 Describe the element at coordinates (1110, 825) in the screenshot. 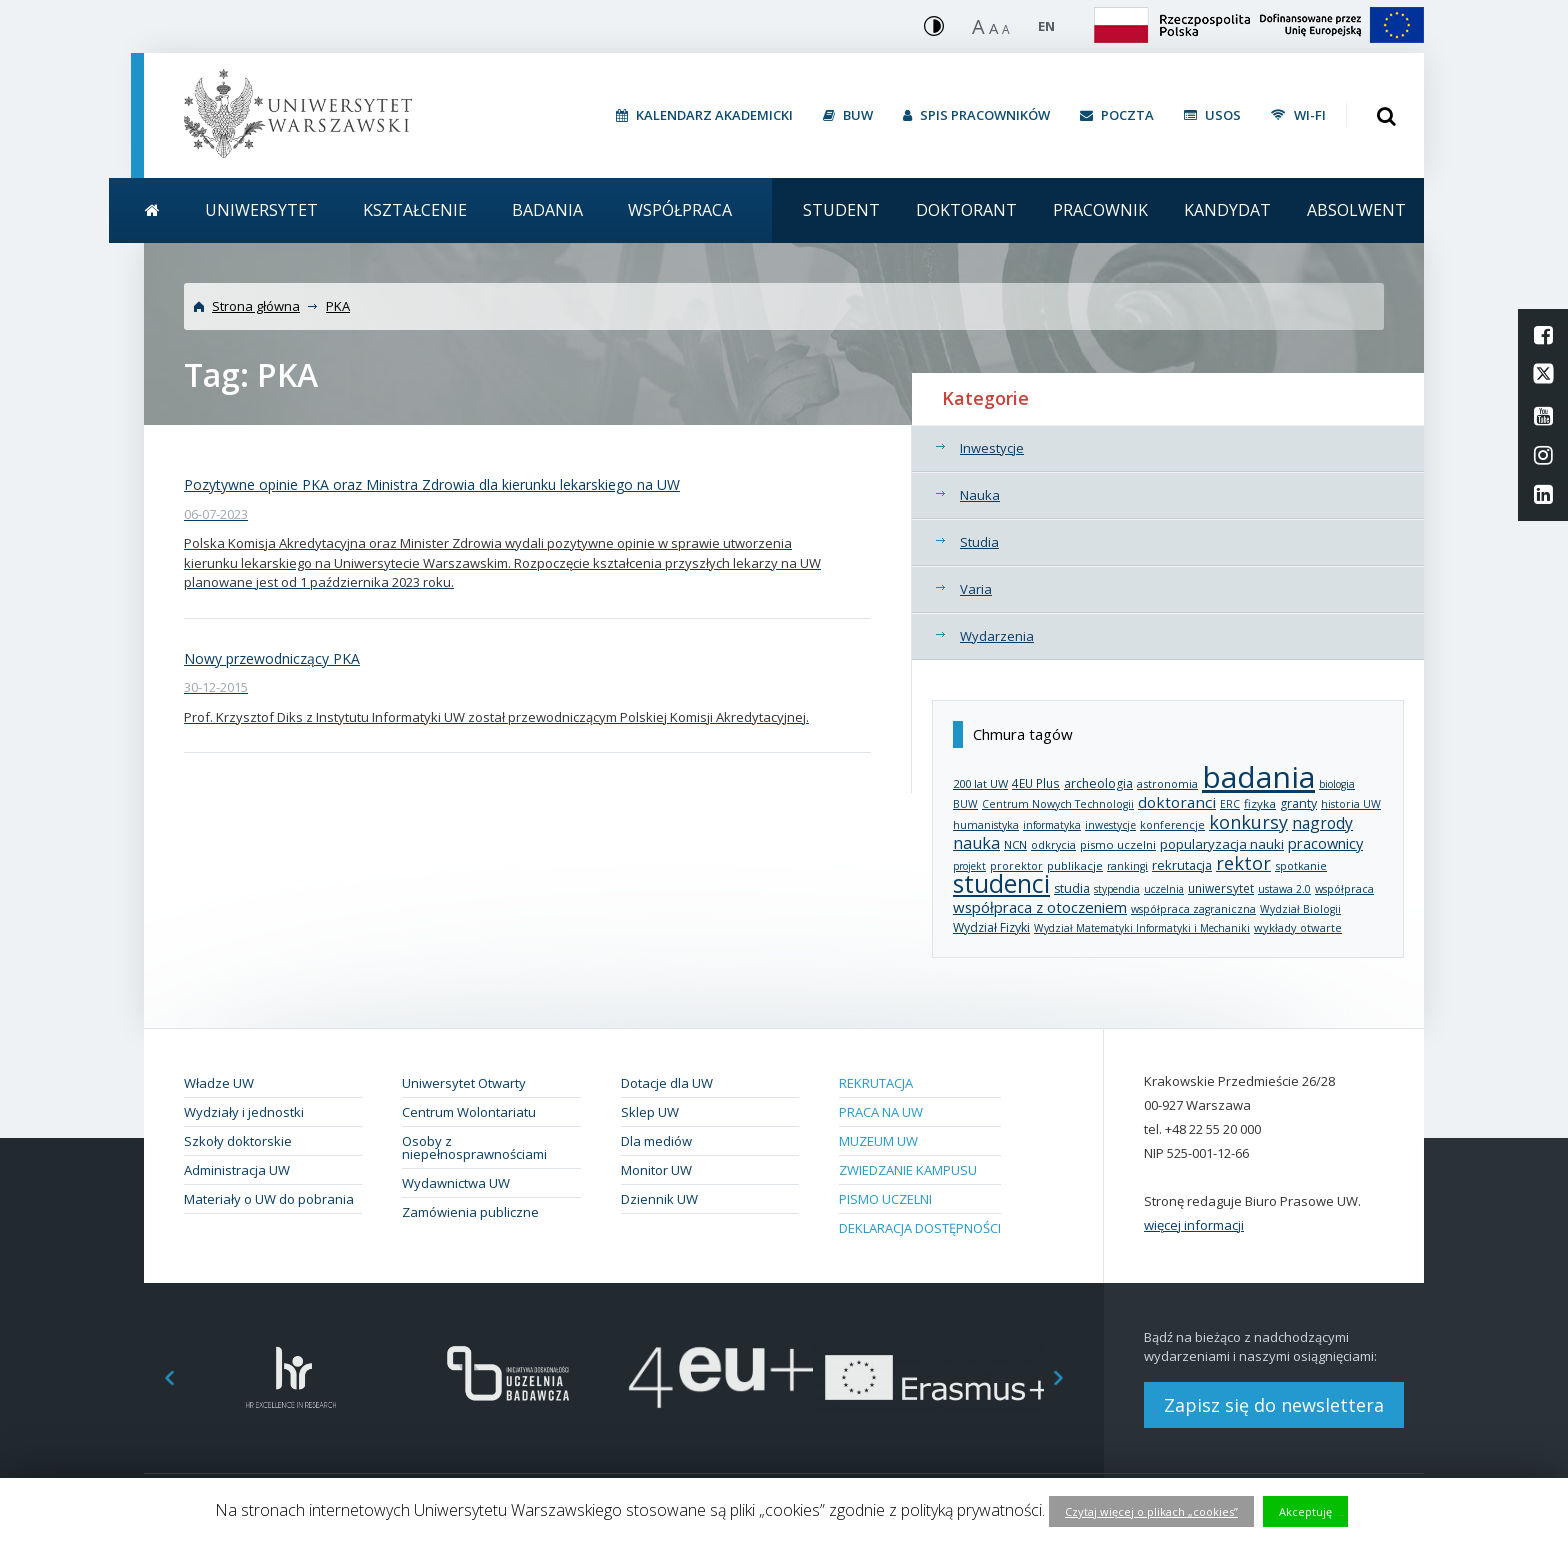

I see `inwestycje` at that location.